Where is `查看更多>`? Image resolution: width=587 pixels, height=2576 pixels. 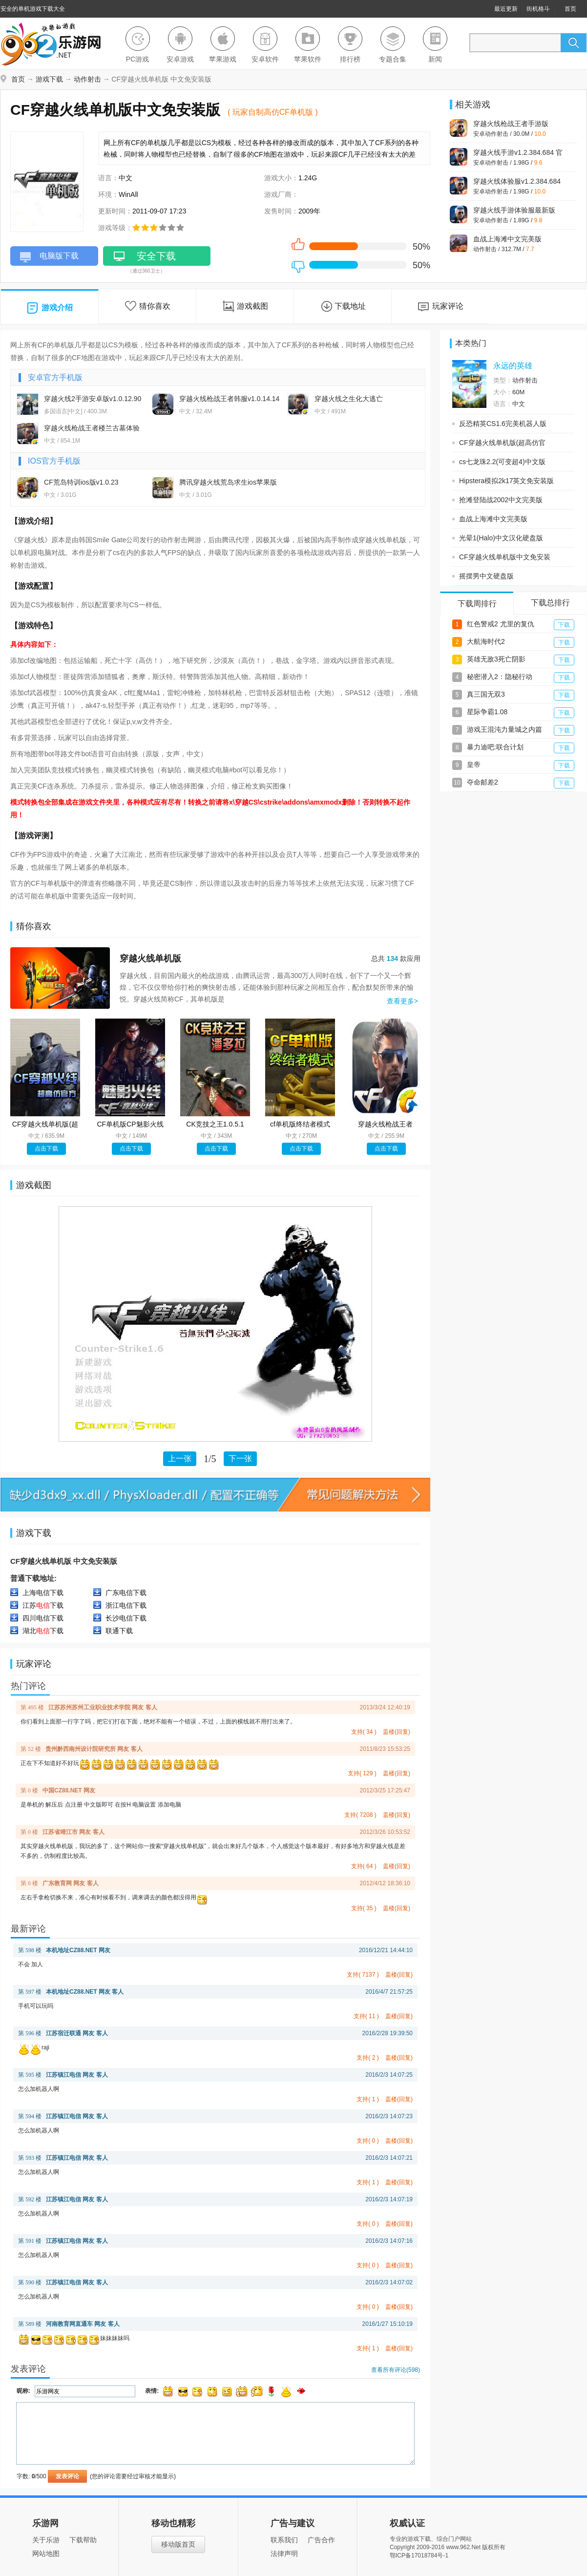 查看更多> is located at coordinates (402, 1001).